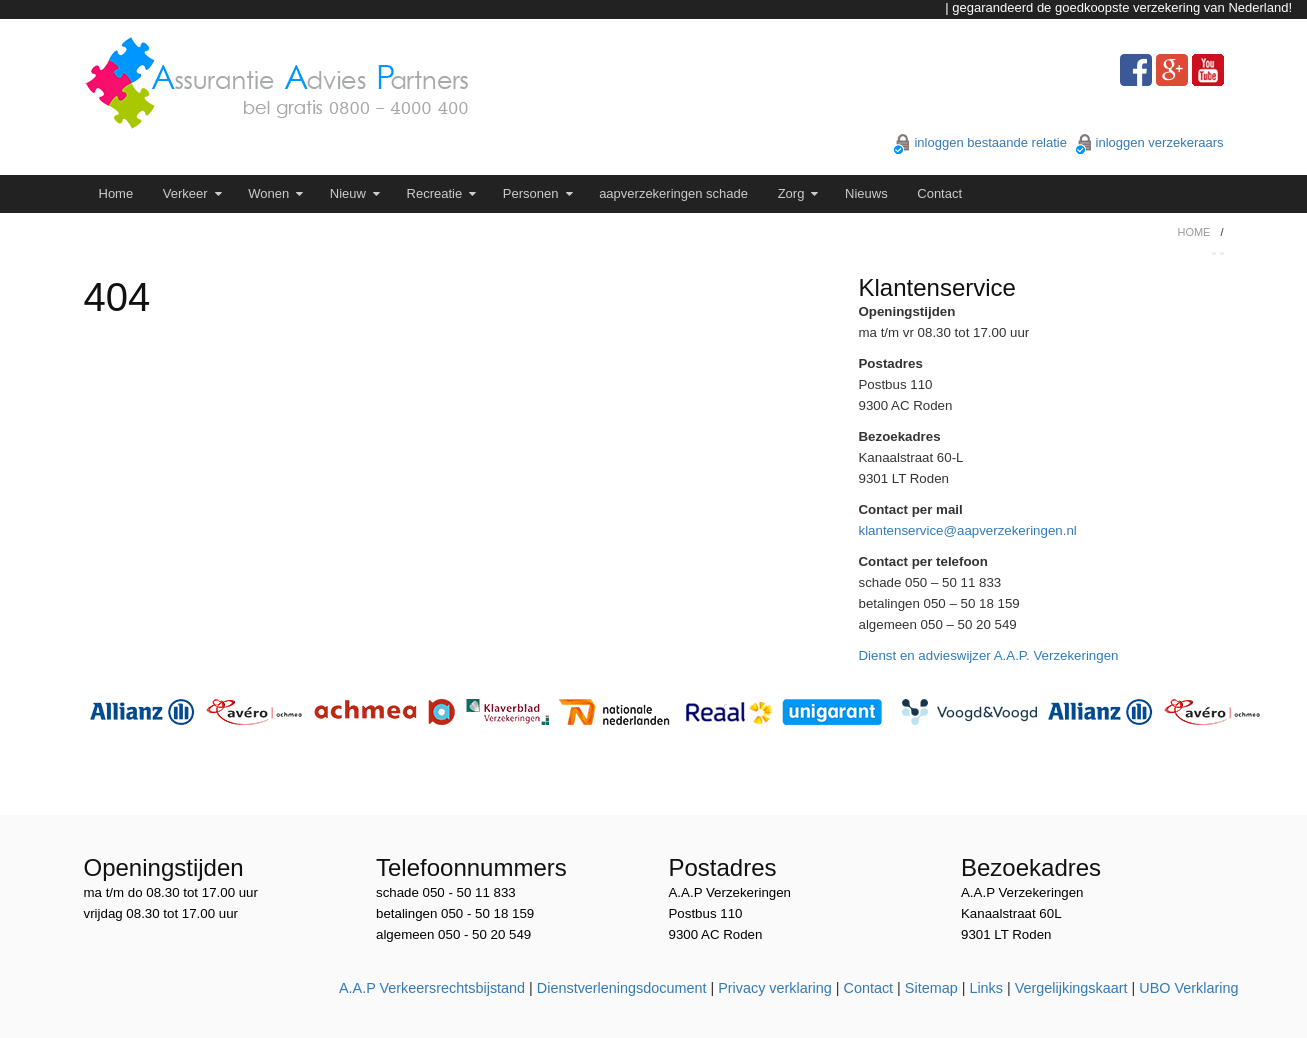 This screenshot has height=1038, width=1307. What do you see at coordinates (435, 193) in the screenshot?
I see `Recreatie` at bounding box center [435, 193].